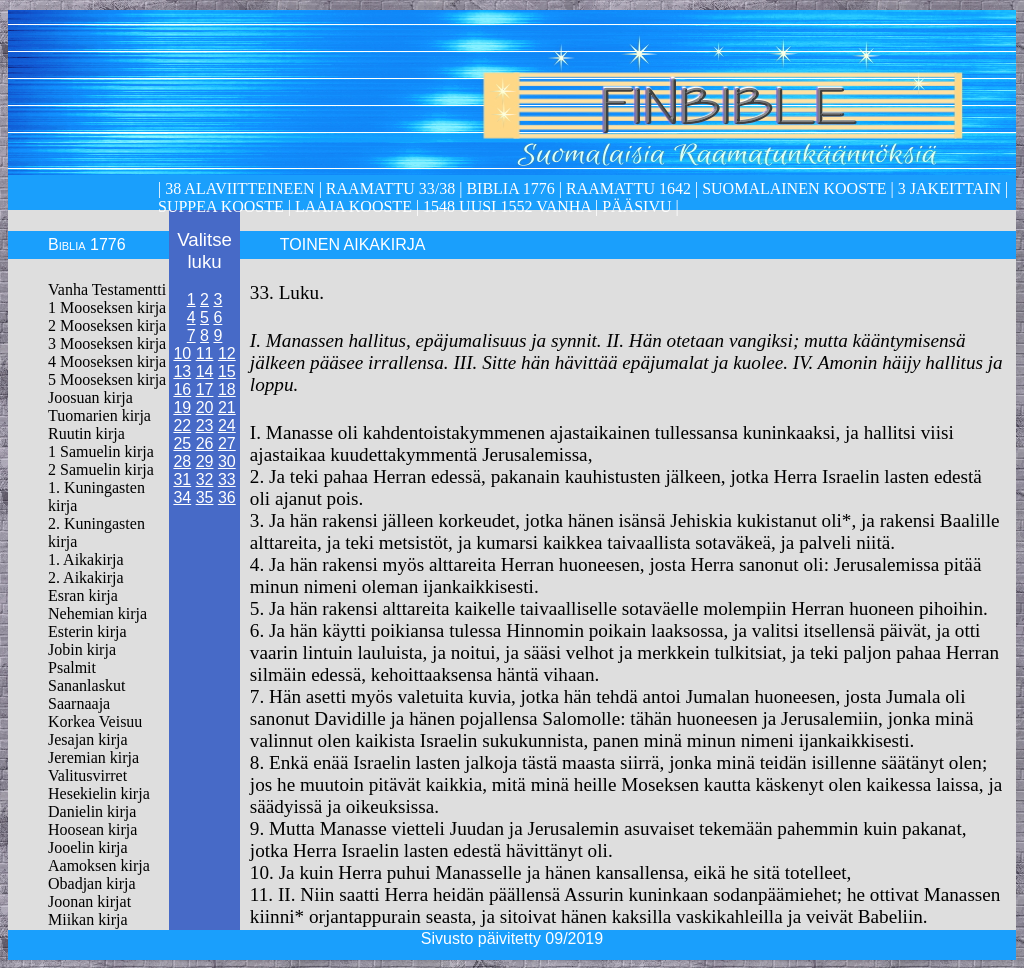  Describe the element at coordinates (101, 451) in the screenshot. I see `1 Samuelin kirja` at that location.